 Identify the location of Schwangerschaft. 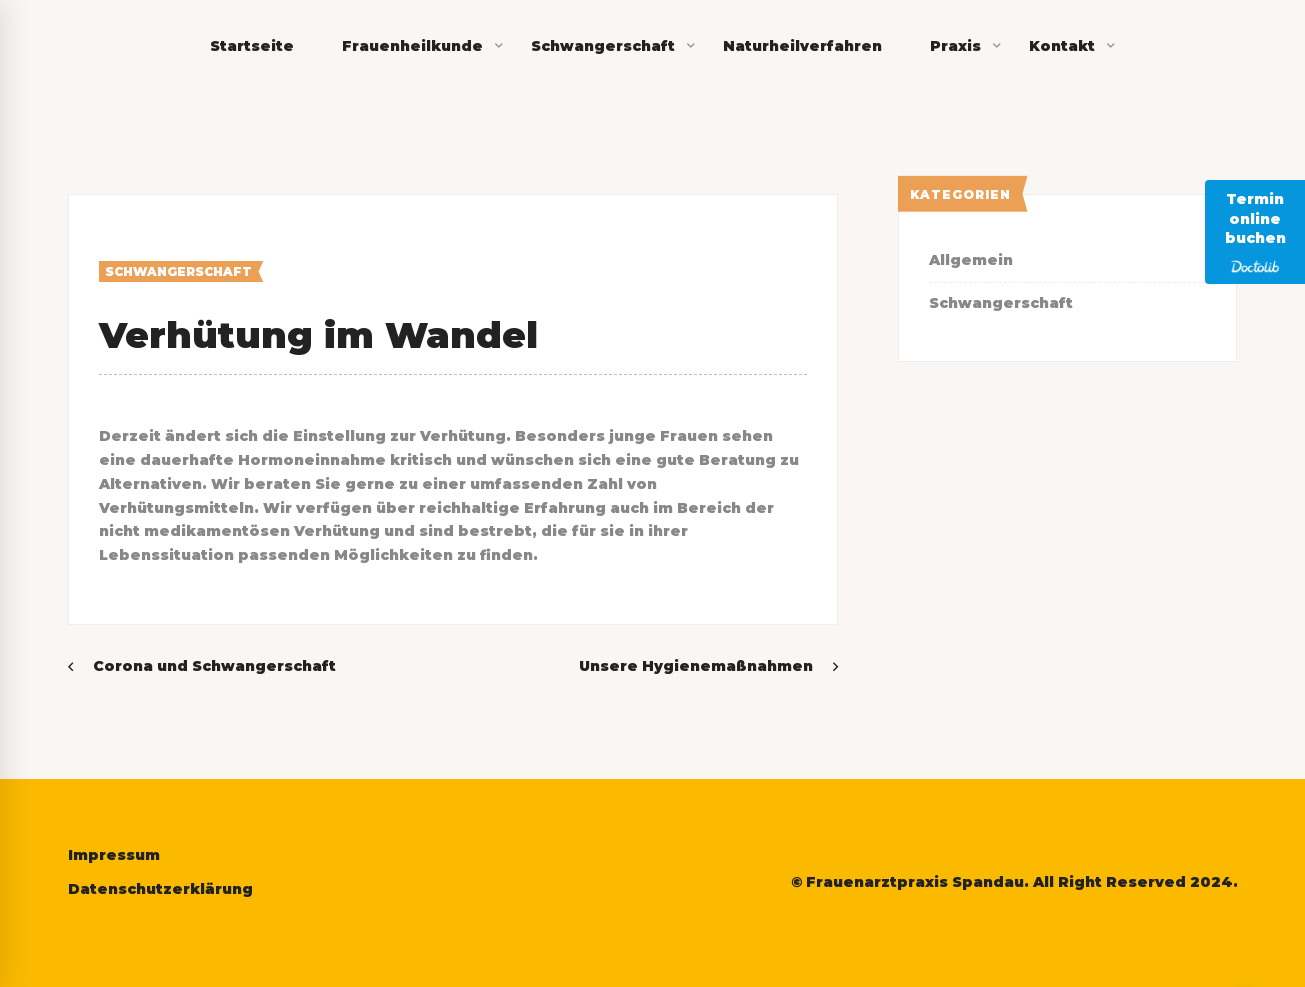
(178, 271).